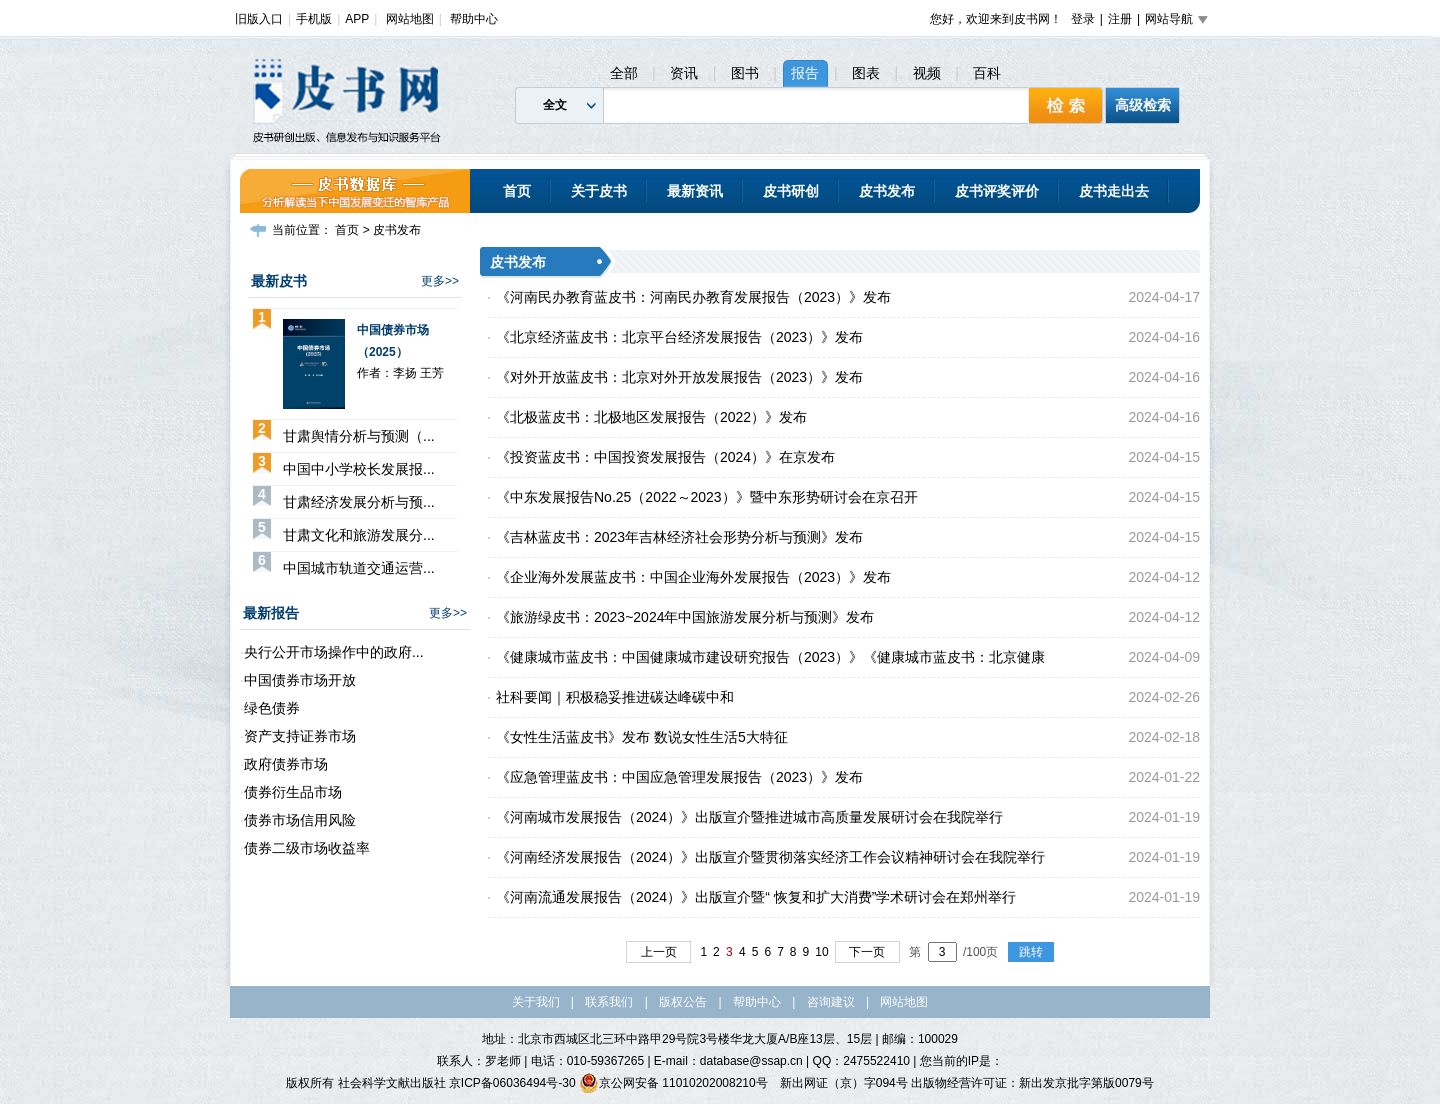  I want to click on 皮书走出去, so click(1114, 191).